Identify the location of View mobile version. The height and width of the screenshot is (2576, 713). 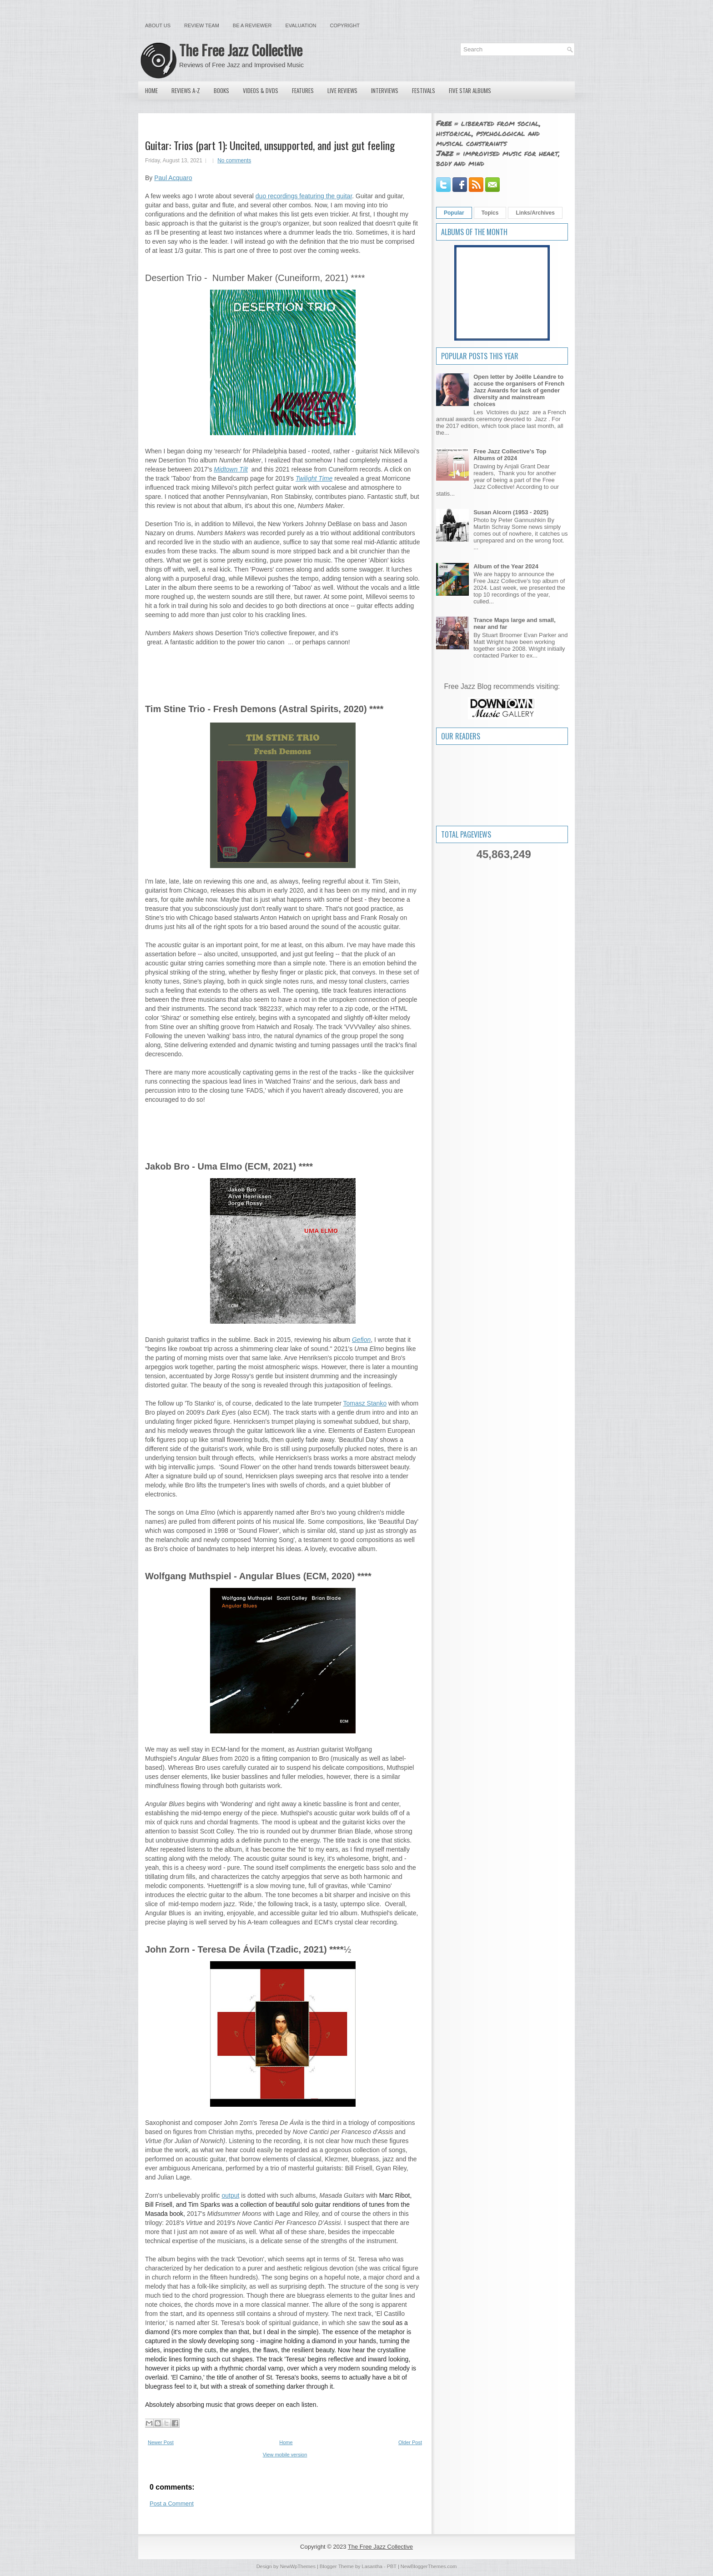
(285, 2454).